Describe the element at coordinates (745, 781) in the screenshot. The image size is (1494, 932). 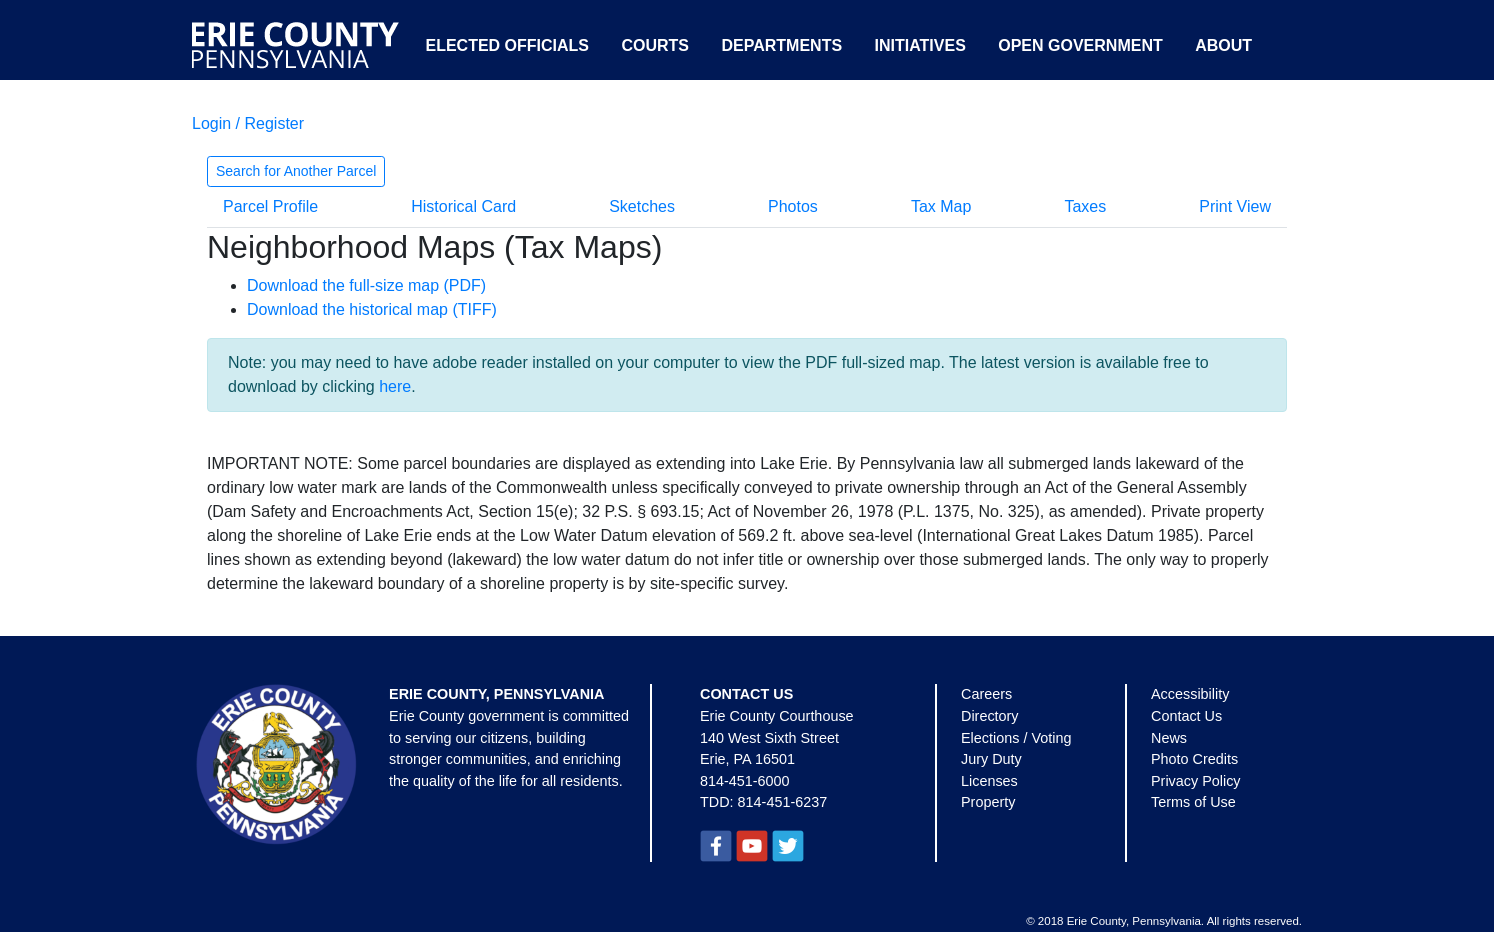
I see `814-451-6000` at that location.